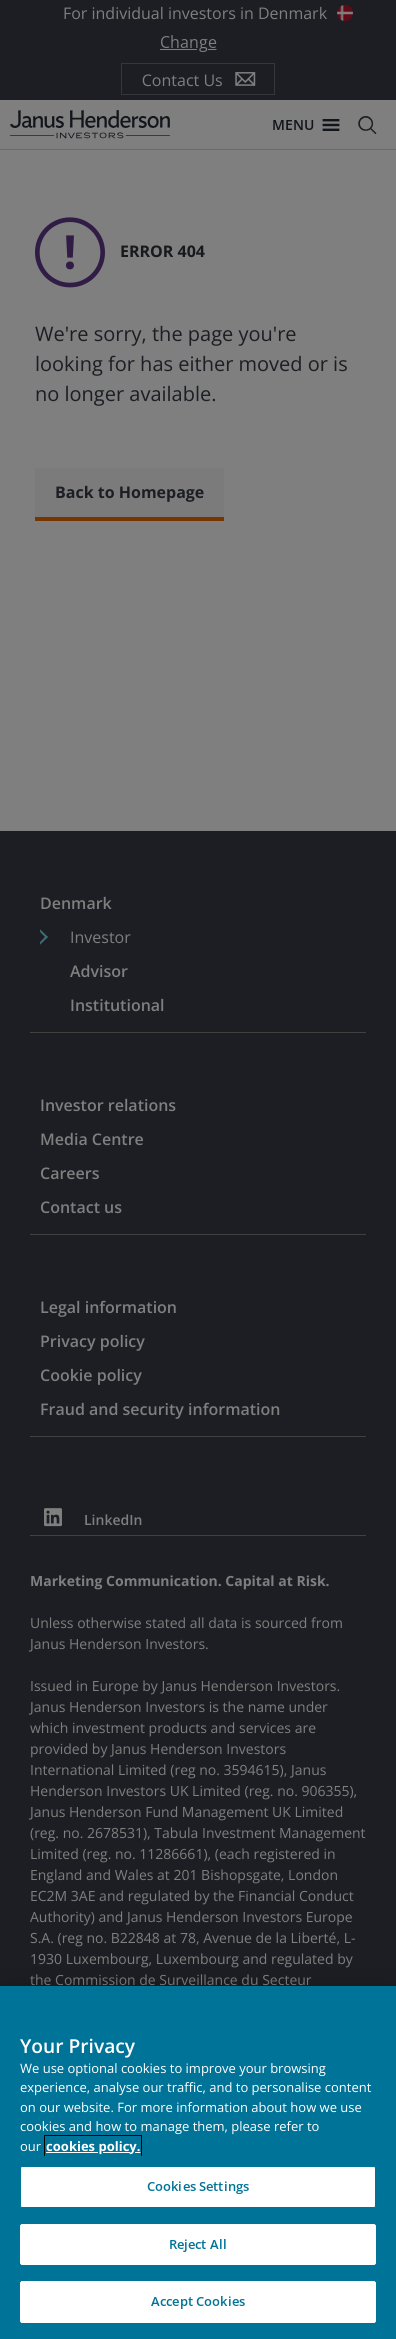 This screenshot has height=2339, width=396. What do you see at coordinates (93, 2146) in the screenshot?
I see `cookies policy. [Cookie policy, opens in a new tab, opens in a new tab]` at bounding box center [93, 2146].